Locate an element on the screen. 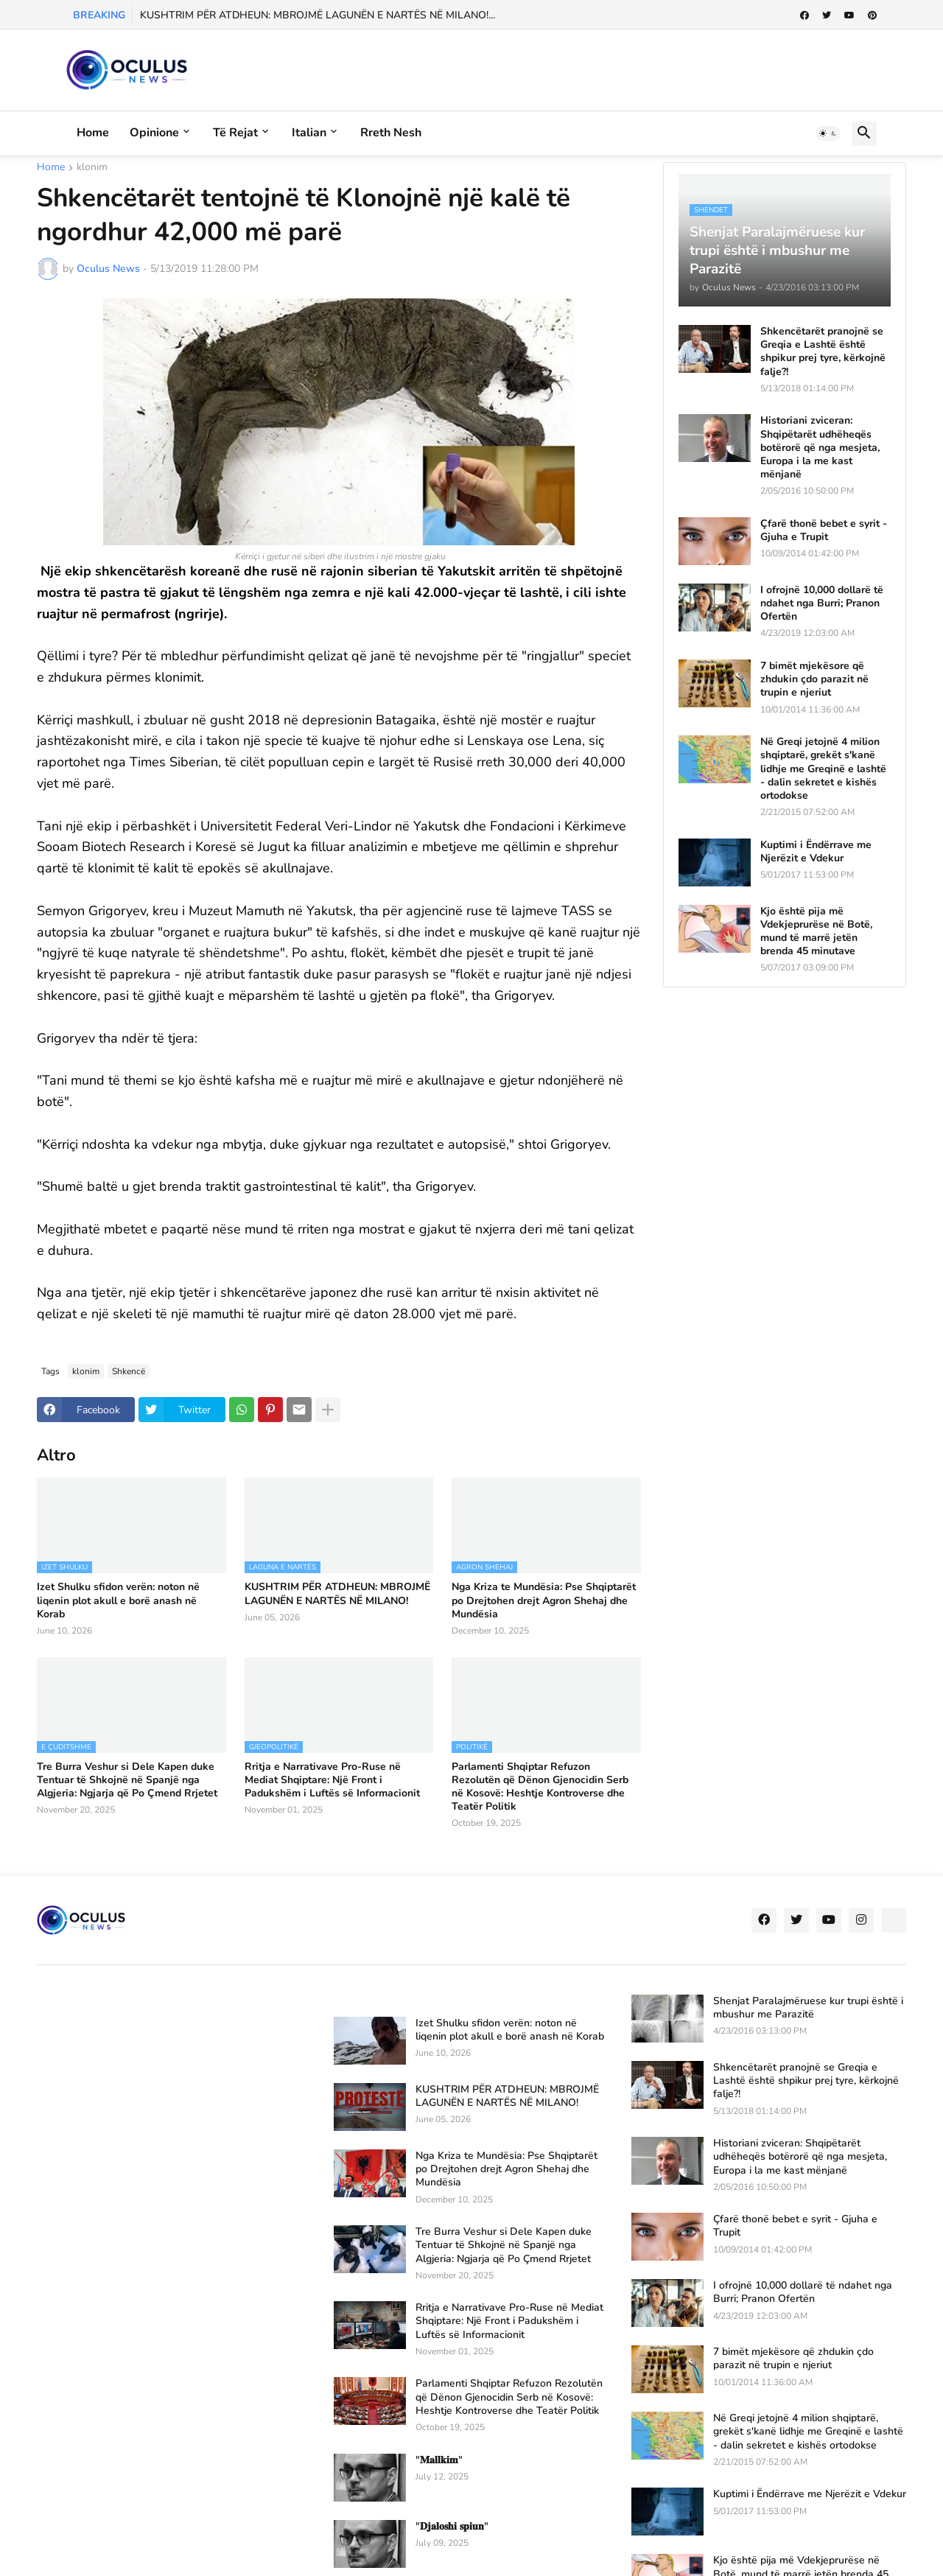 The image size is (943, 2576). Tre Burra Veshur si Dele Kapen duke Tentuar të Shkojnë në Spanjë nga Algjeria: Ngjarja që Po Çmend Rrjetet is located at coordinates (127, 1780).